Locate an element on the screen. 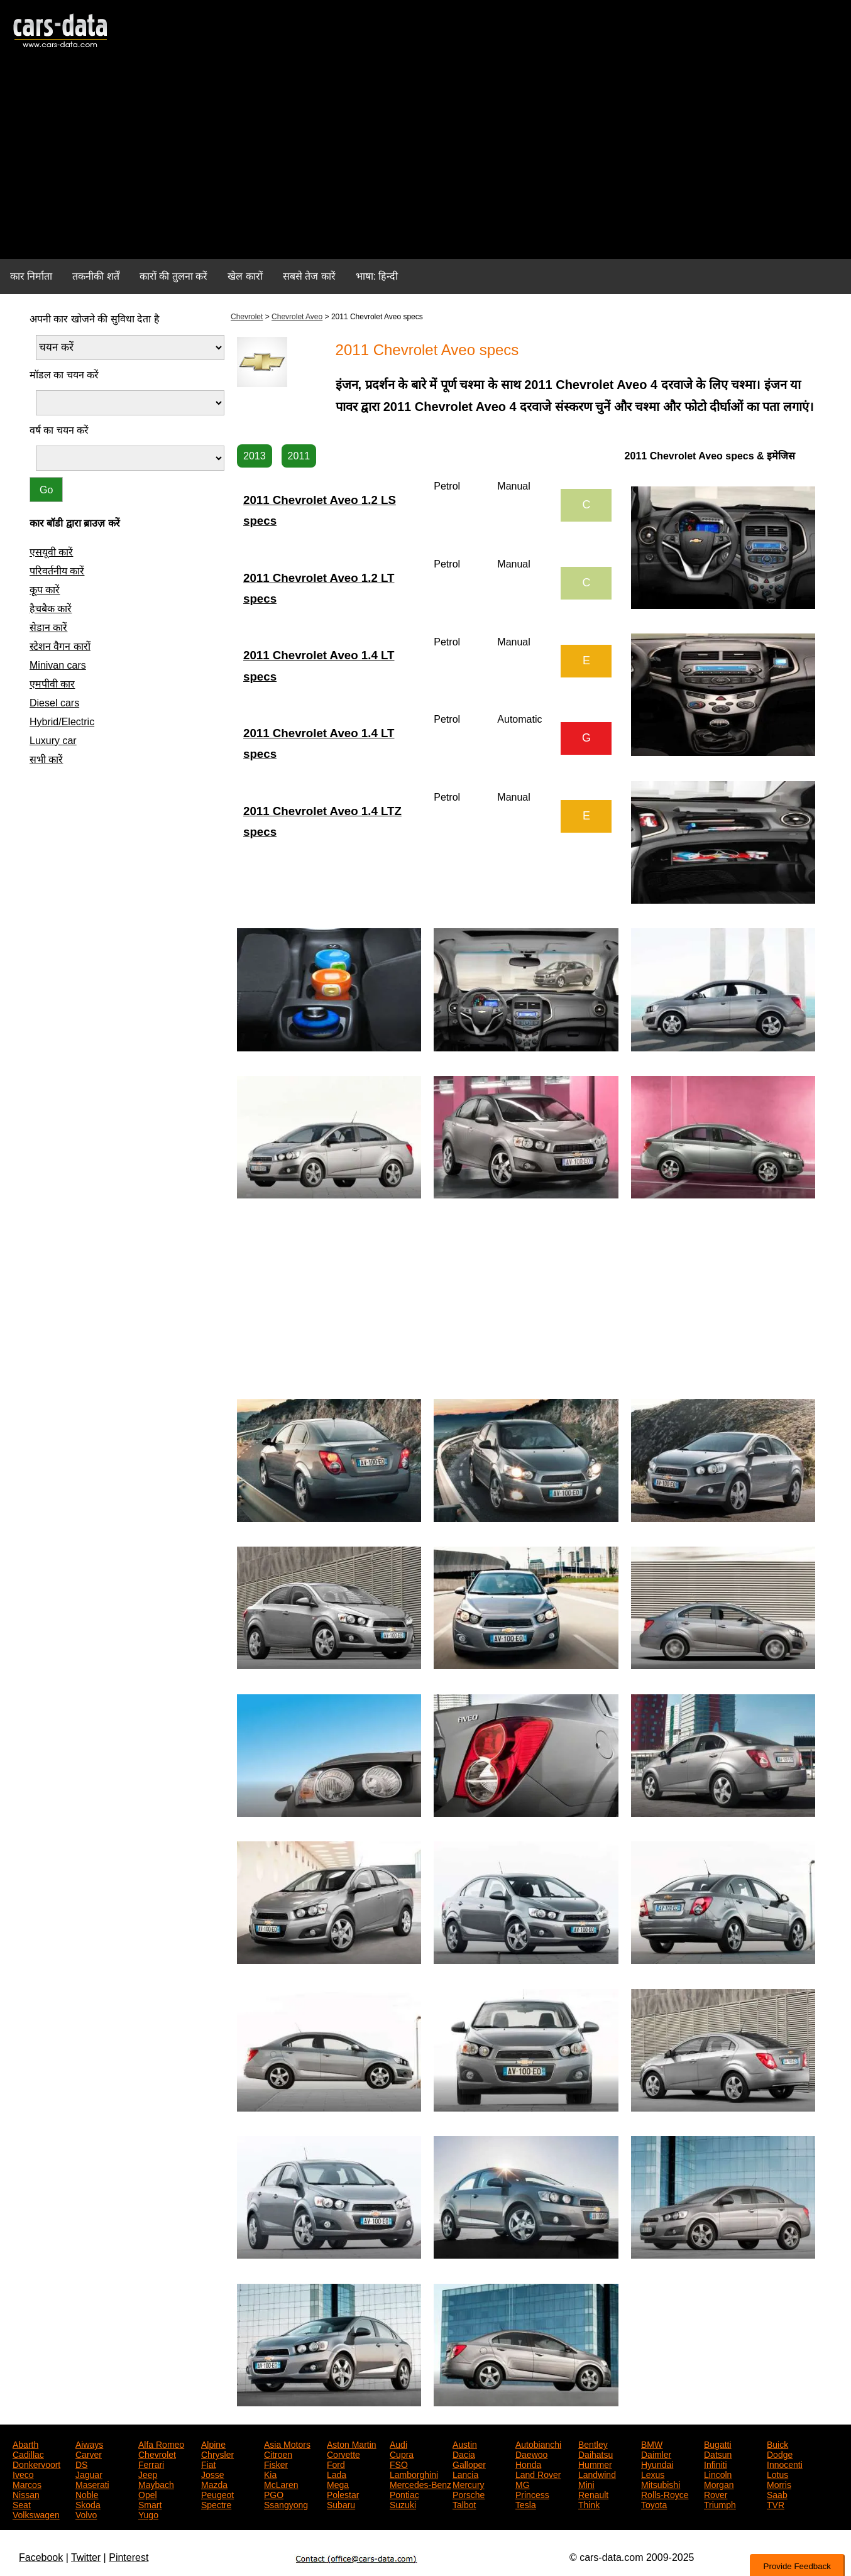 This screenshot has height=2576, width=851. Lexus is located at coordinates (652, 2473).